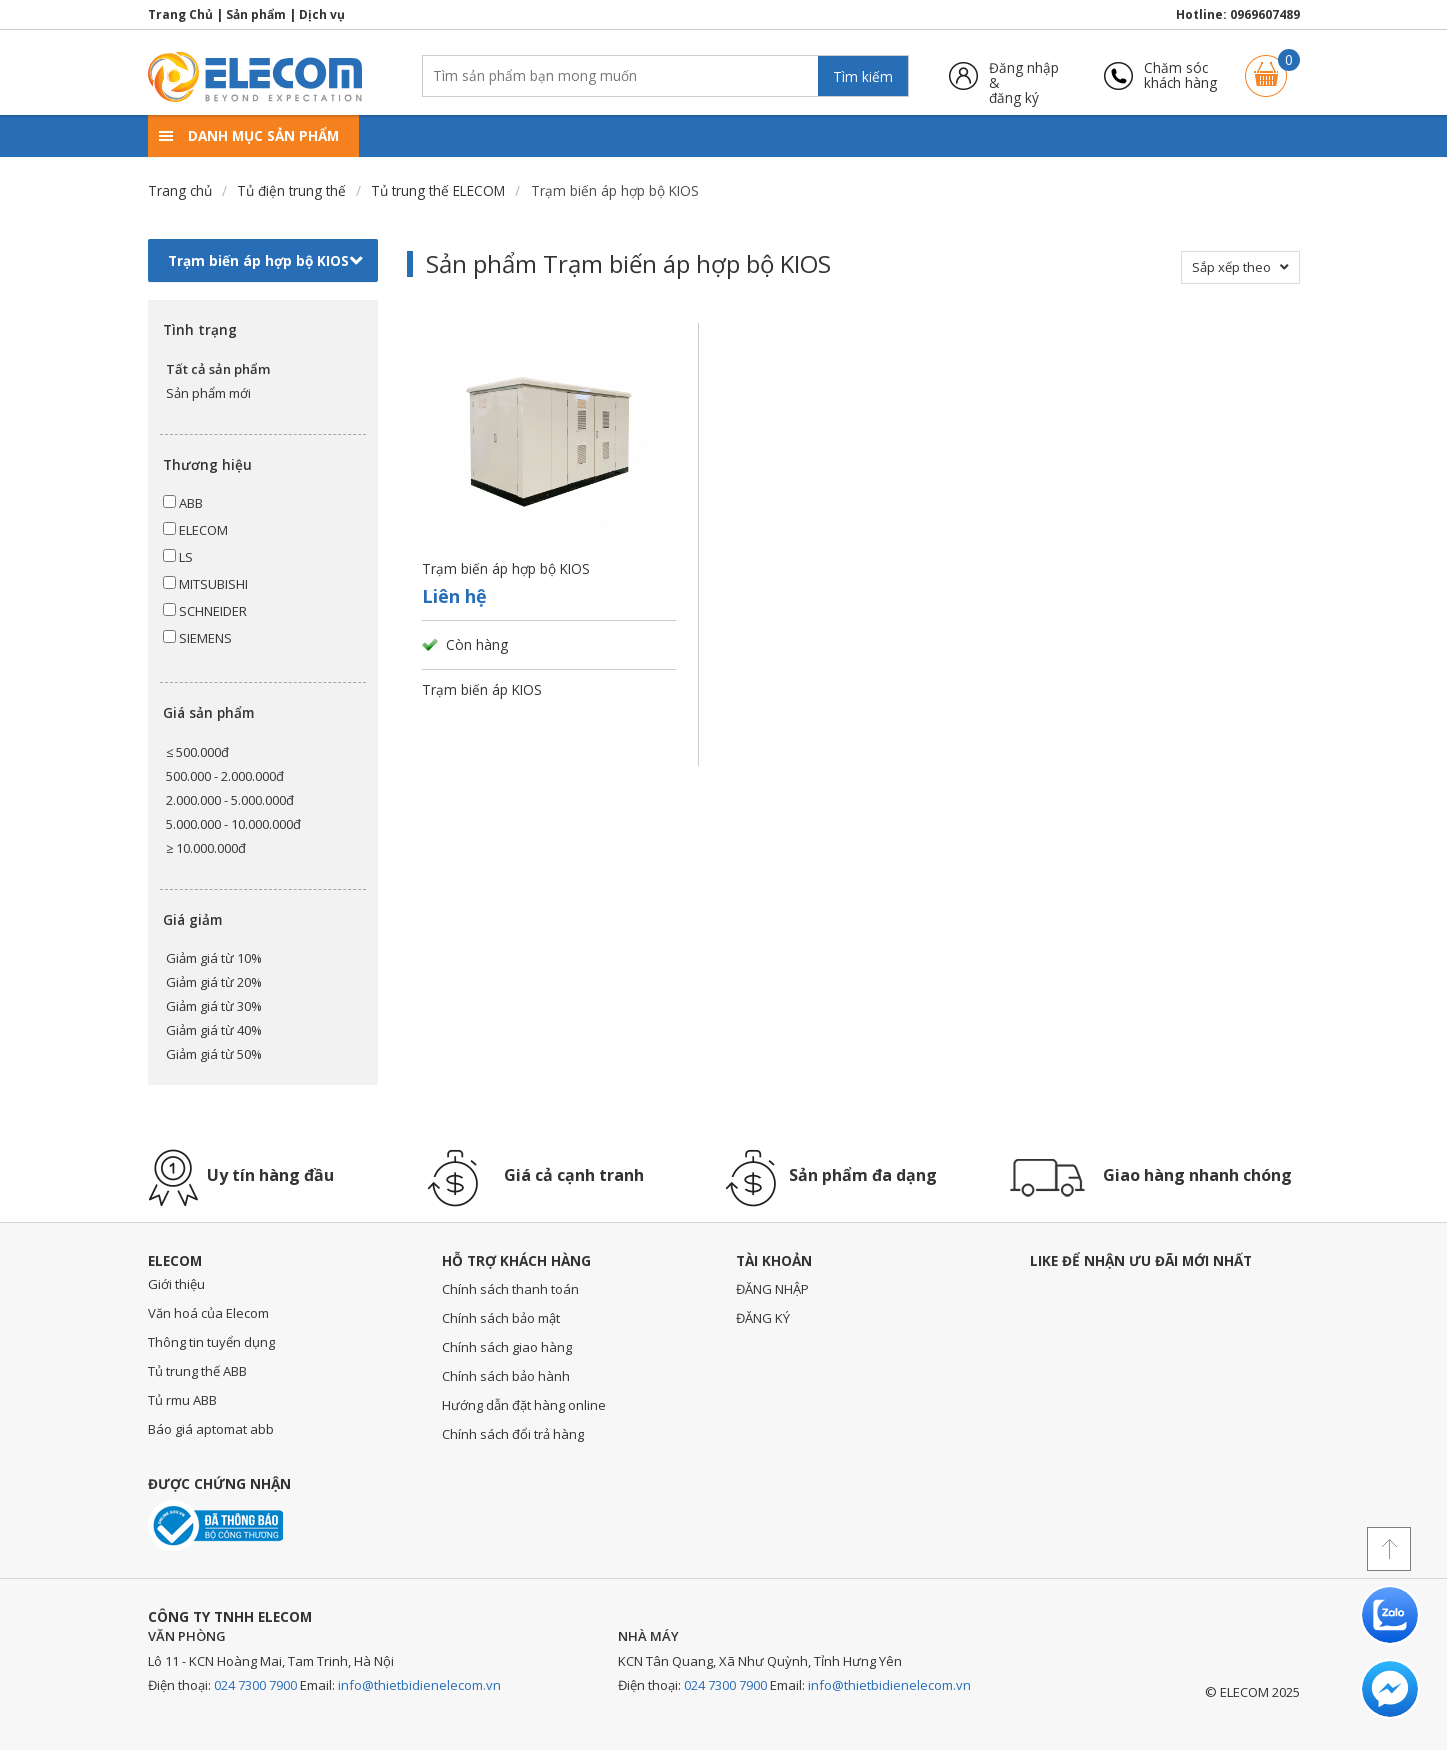 The height and width of the screenshot is (1750, 1447). I want to click on Chính sách thanh toán, so click(510, 1289).